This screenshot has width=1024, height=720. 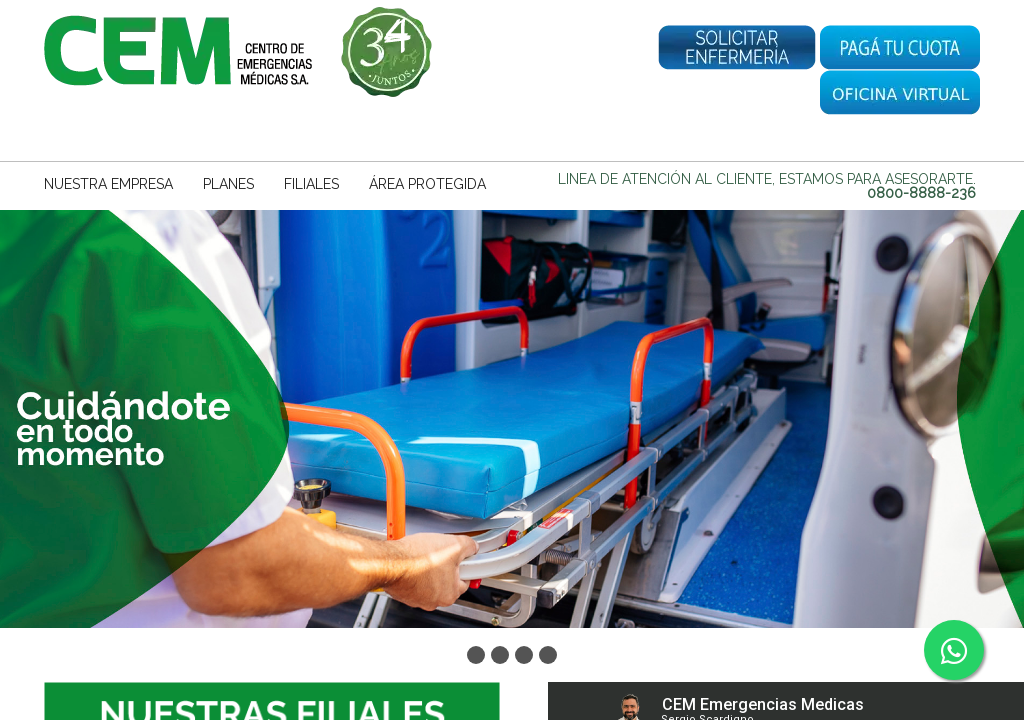 I want to click on PLANES, so click(x=228, y=184).